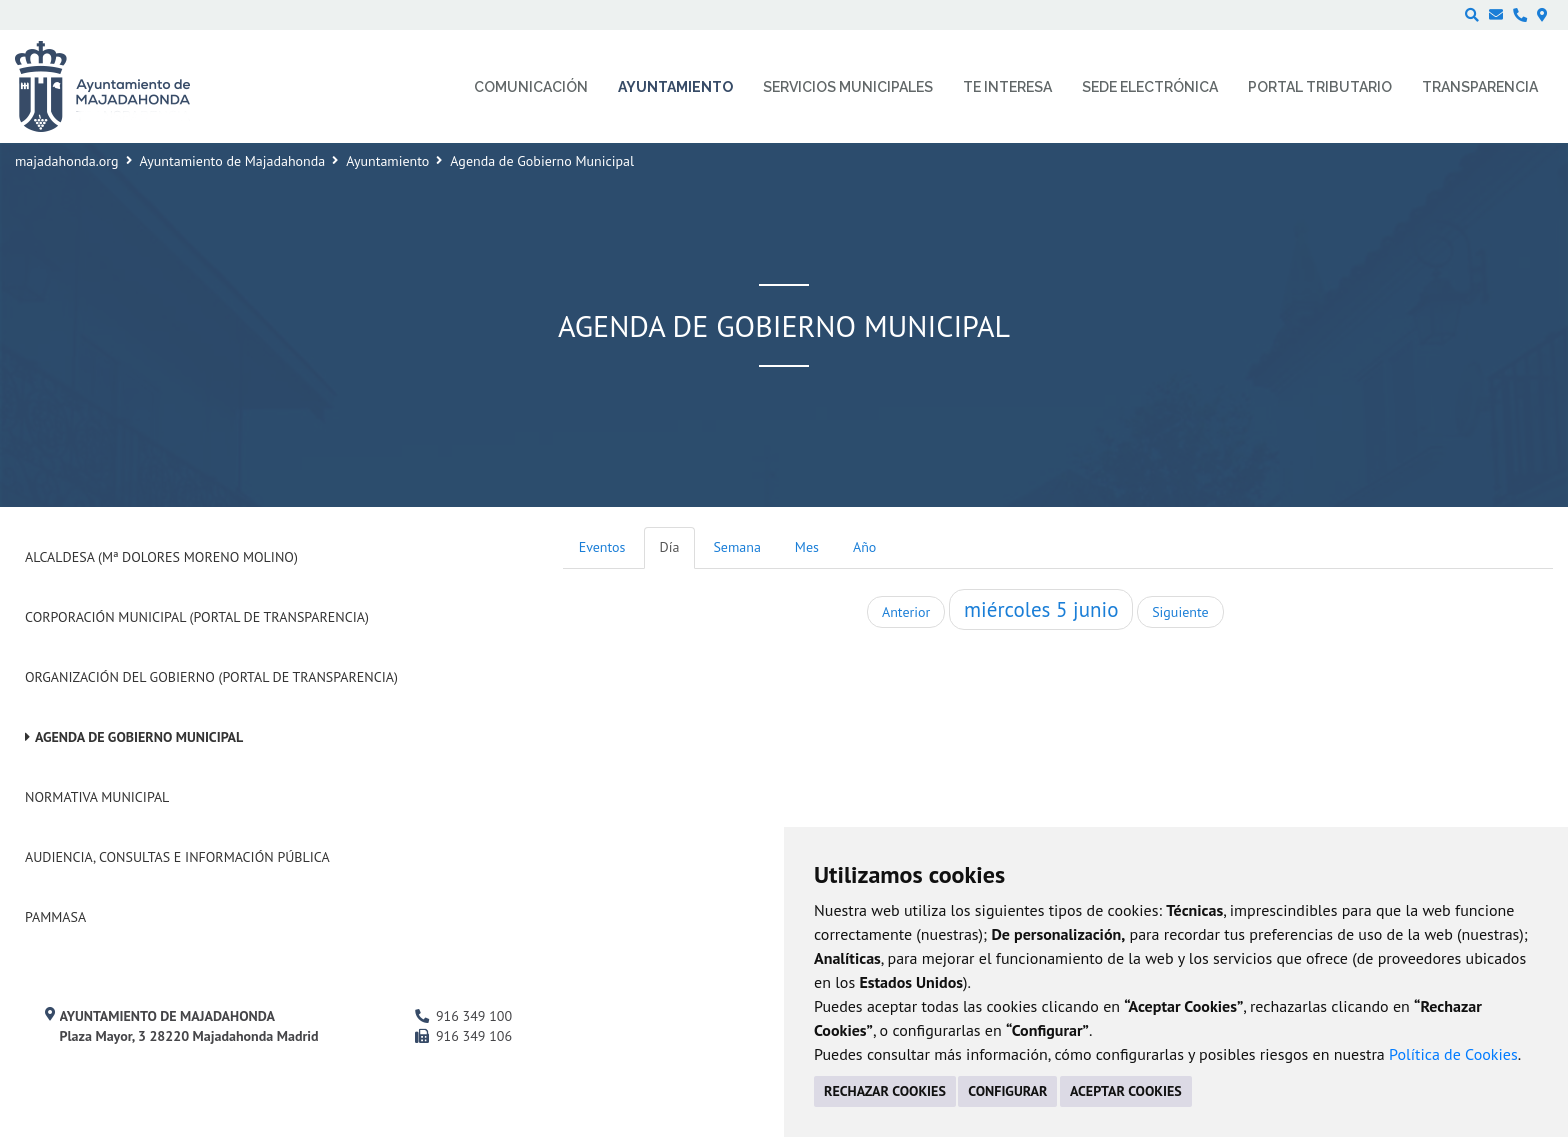 The height and width of the screenshot is (1137, 1568). I want to click on Agenda de Gobierno Municipal, so click(139, 737).